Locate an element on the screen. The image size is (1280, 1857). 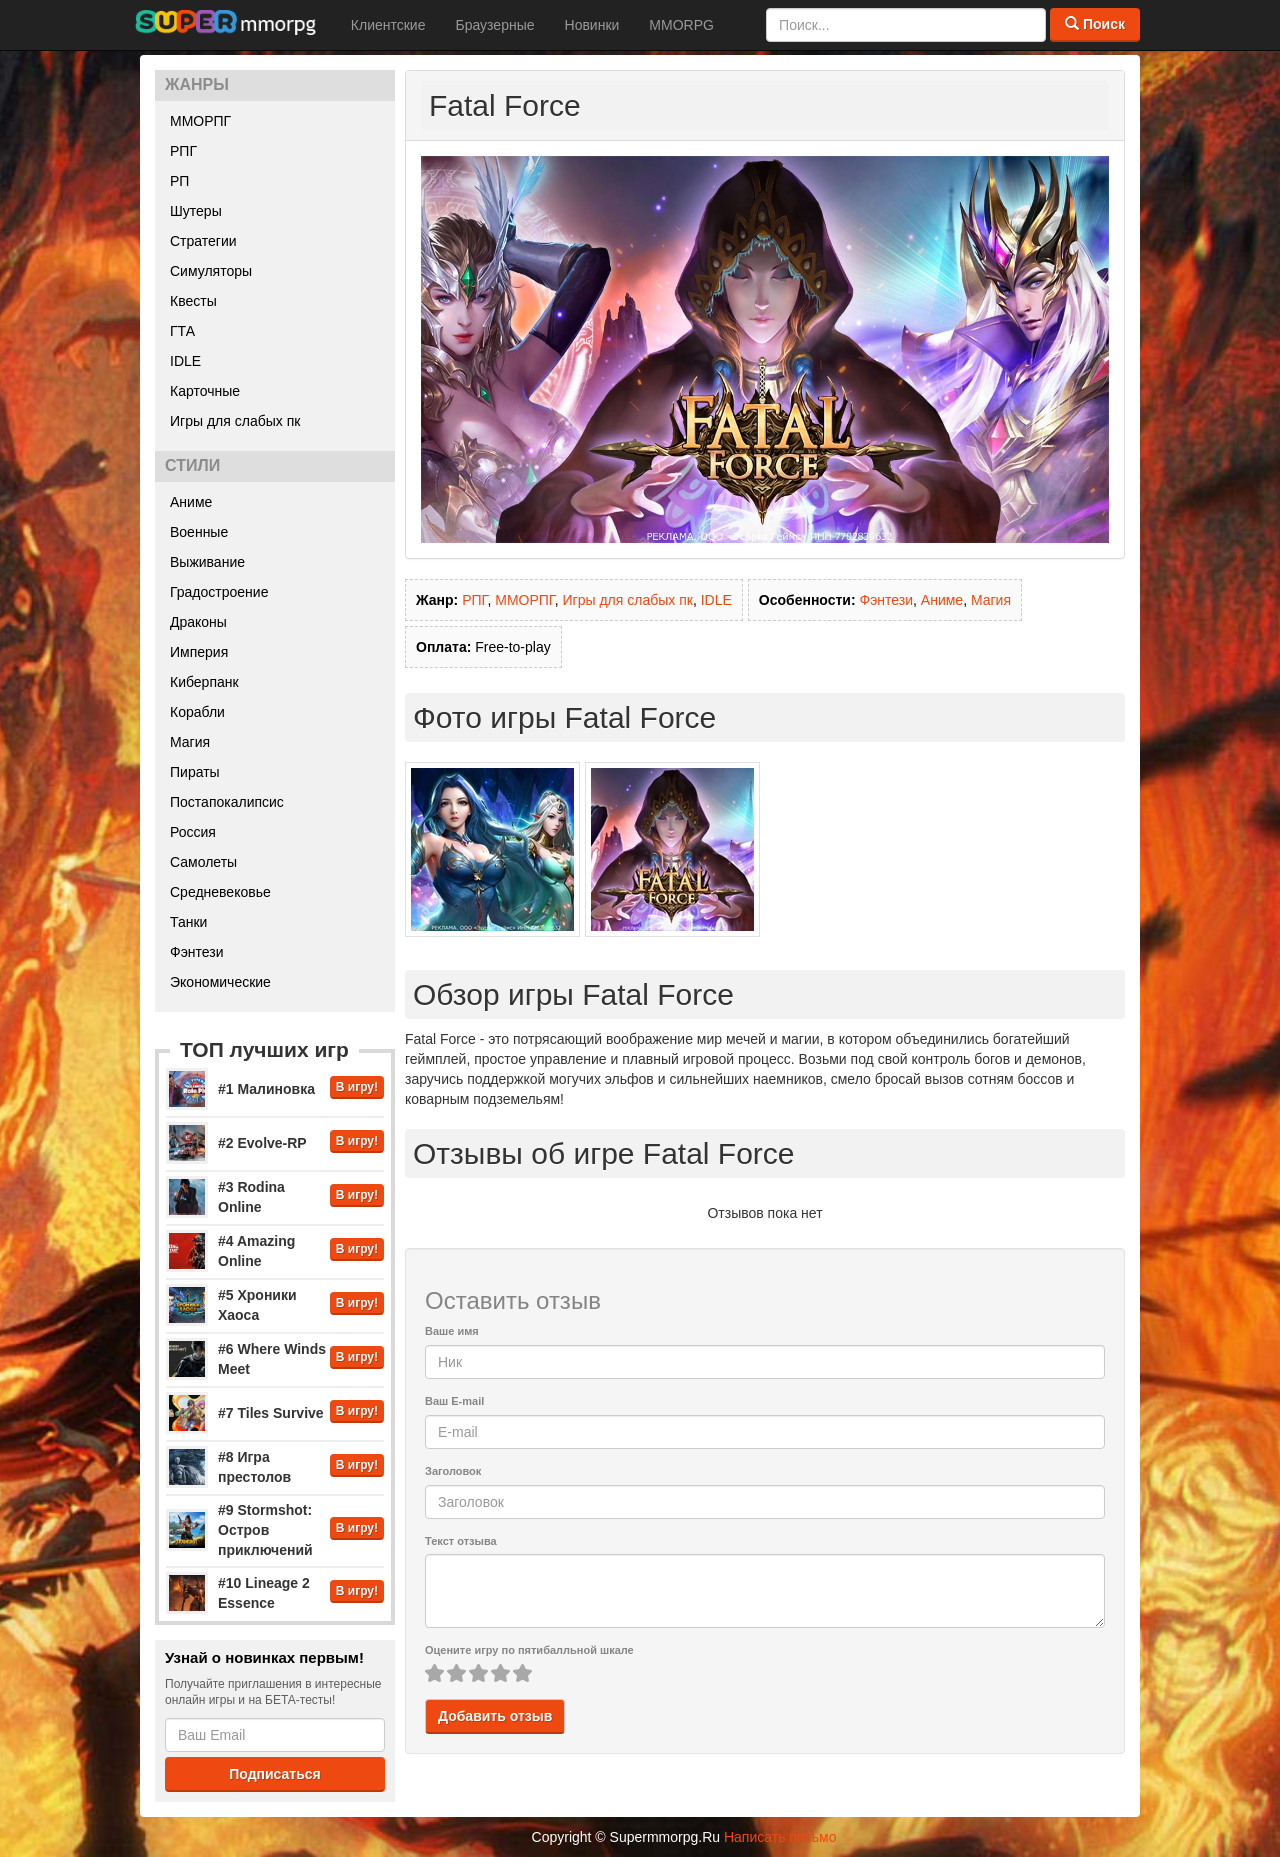
Стратегии is located at coordinates (203, 241).